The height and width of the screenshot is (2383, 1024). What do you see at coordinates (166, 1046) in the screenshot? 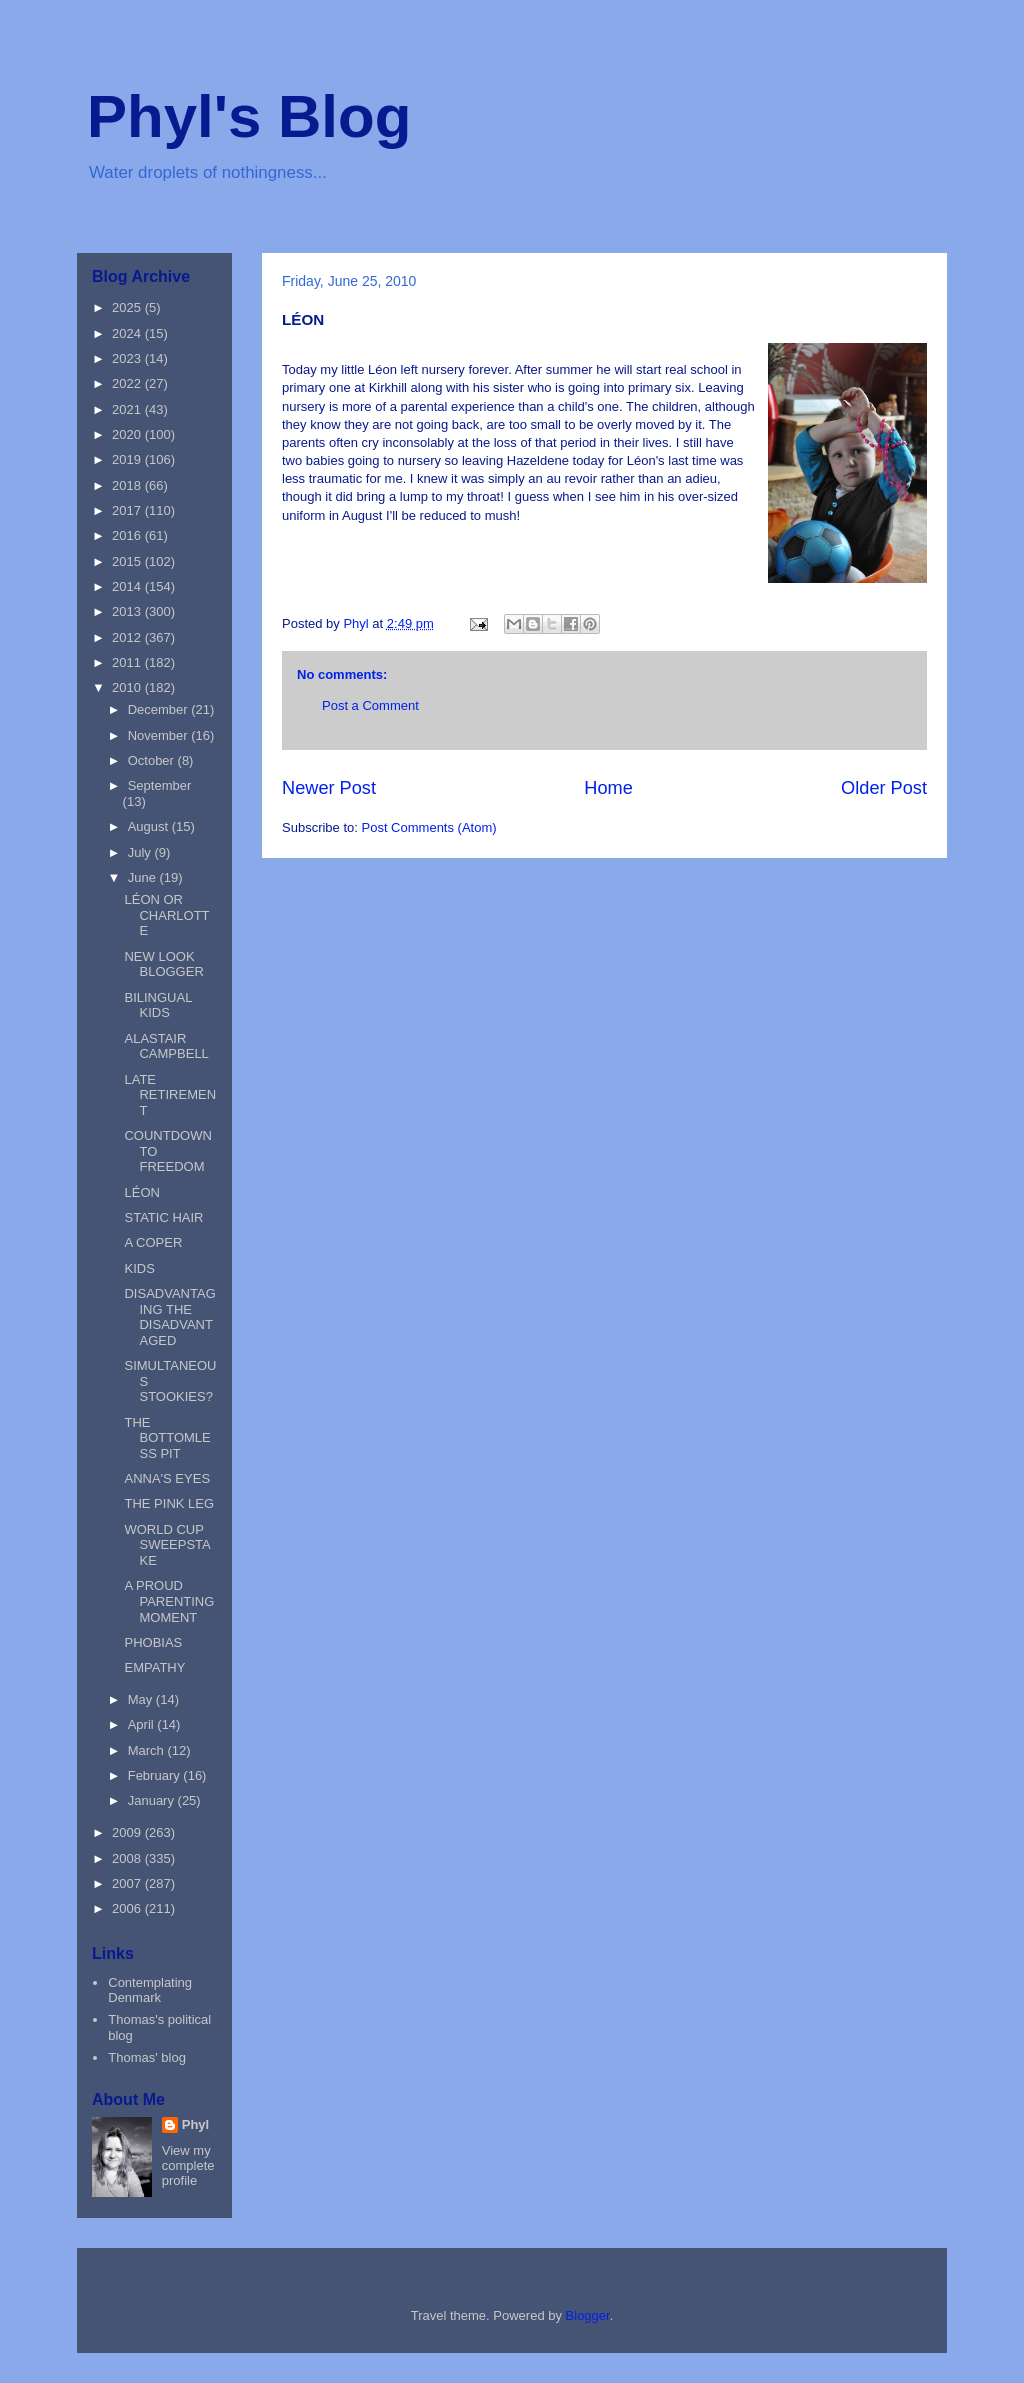
I see `ALASTAIR CAMPBELL` at bounding box center [166, 1046].